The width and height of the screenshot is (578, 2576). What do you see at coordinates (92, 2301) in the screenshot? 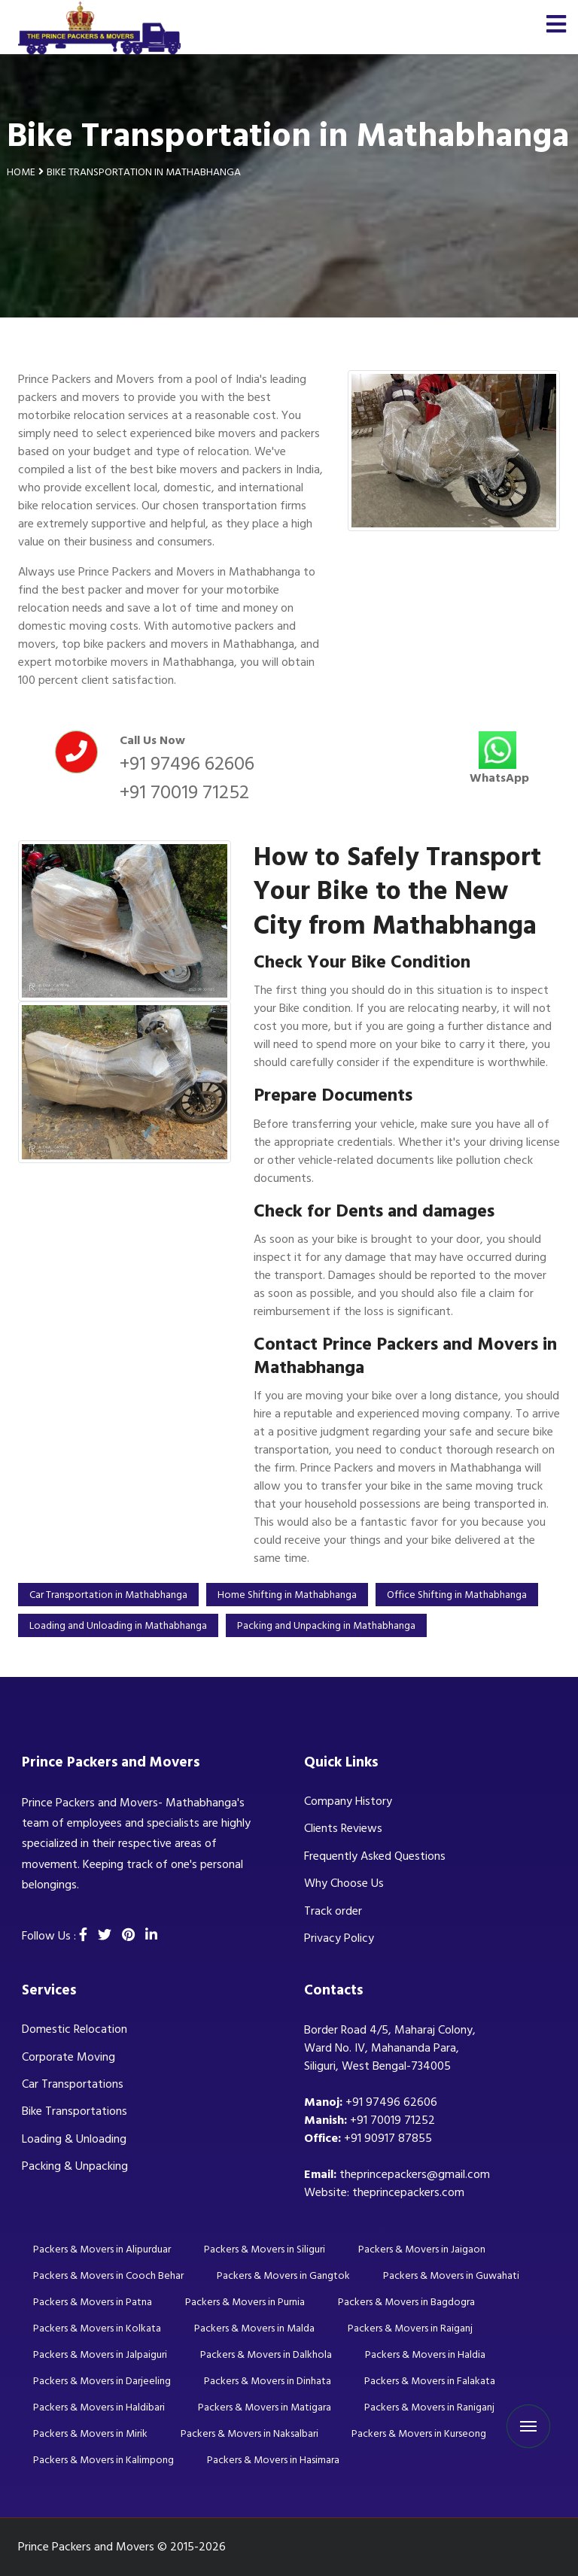
I see `Packers & Movers in Patna` at bounding box center [92, 2301].